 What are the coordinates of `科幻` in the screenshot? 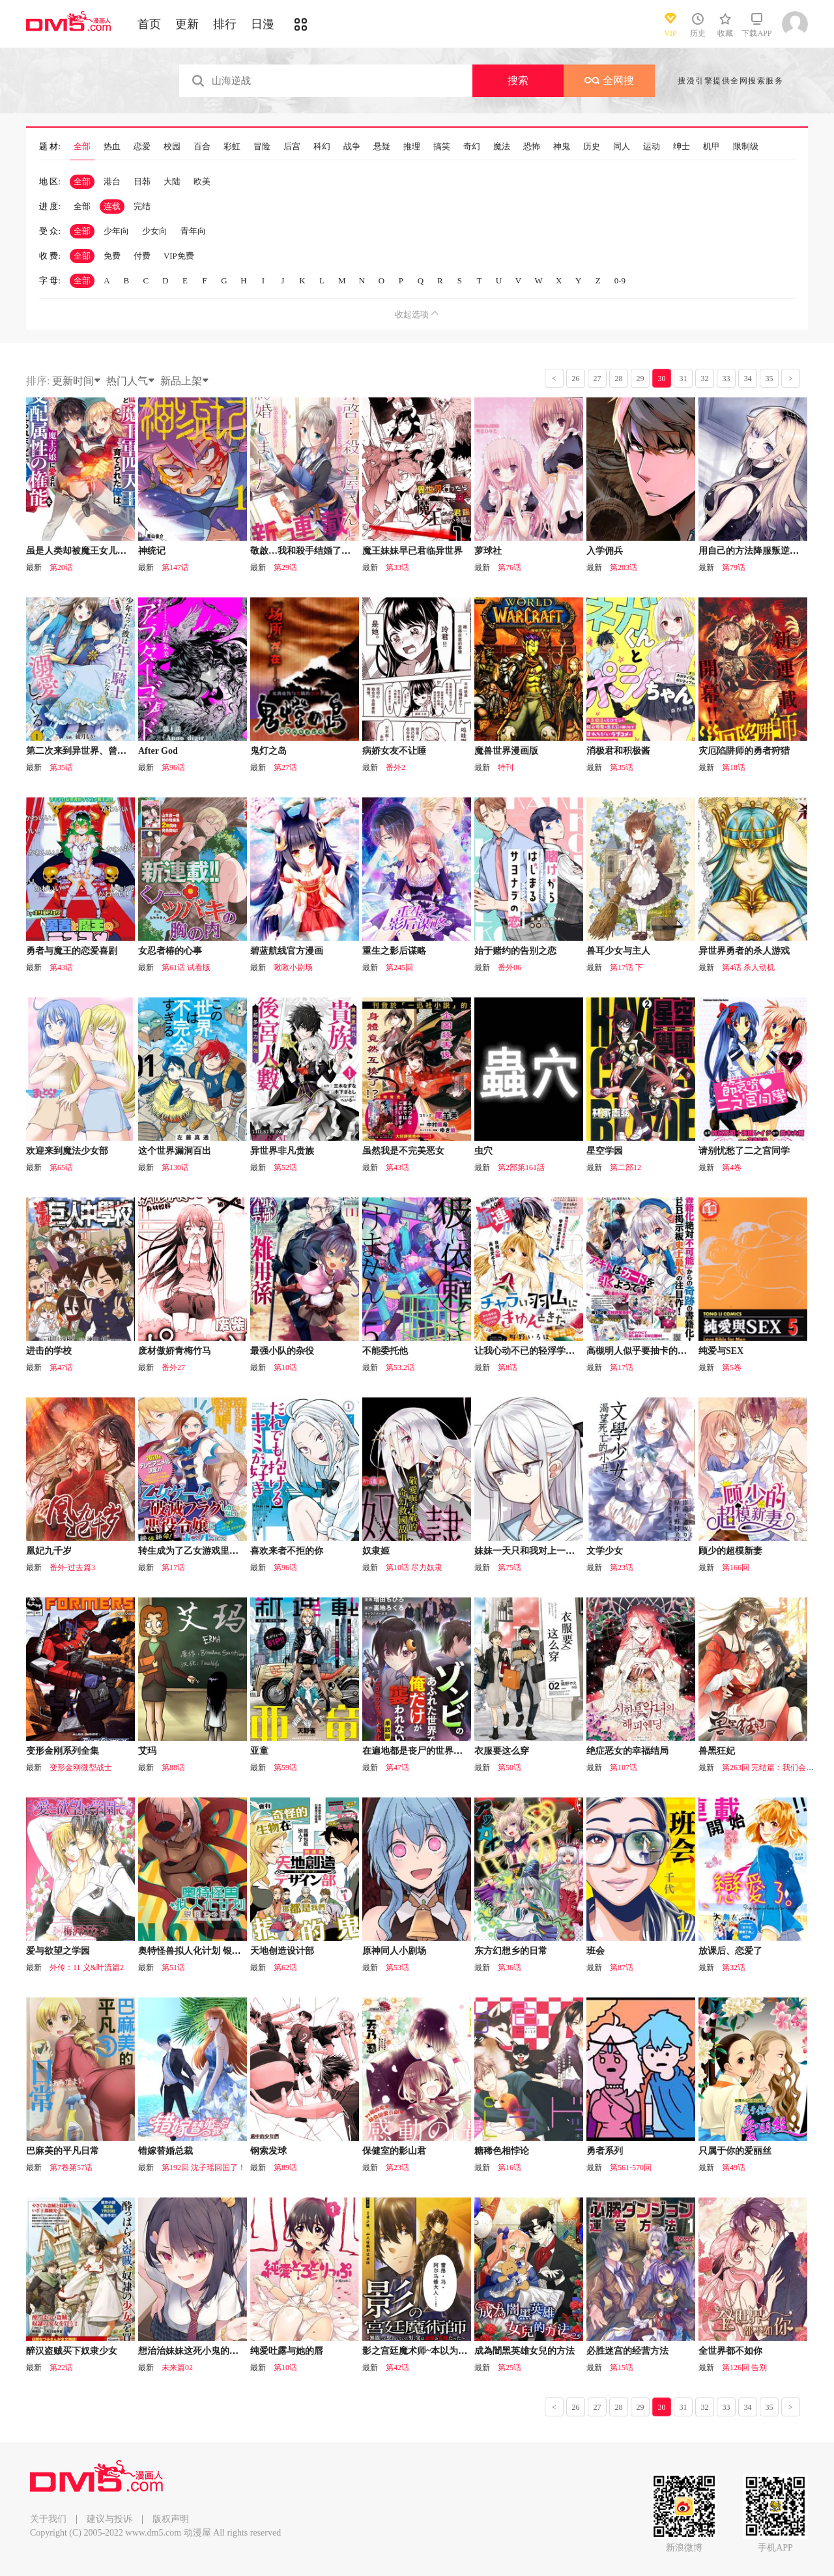 It's located at (321, 146).